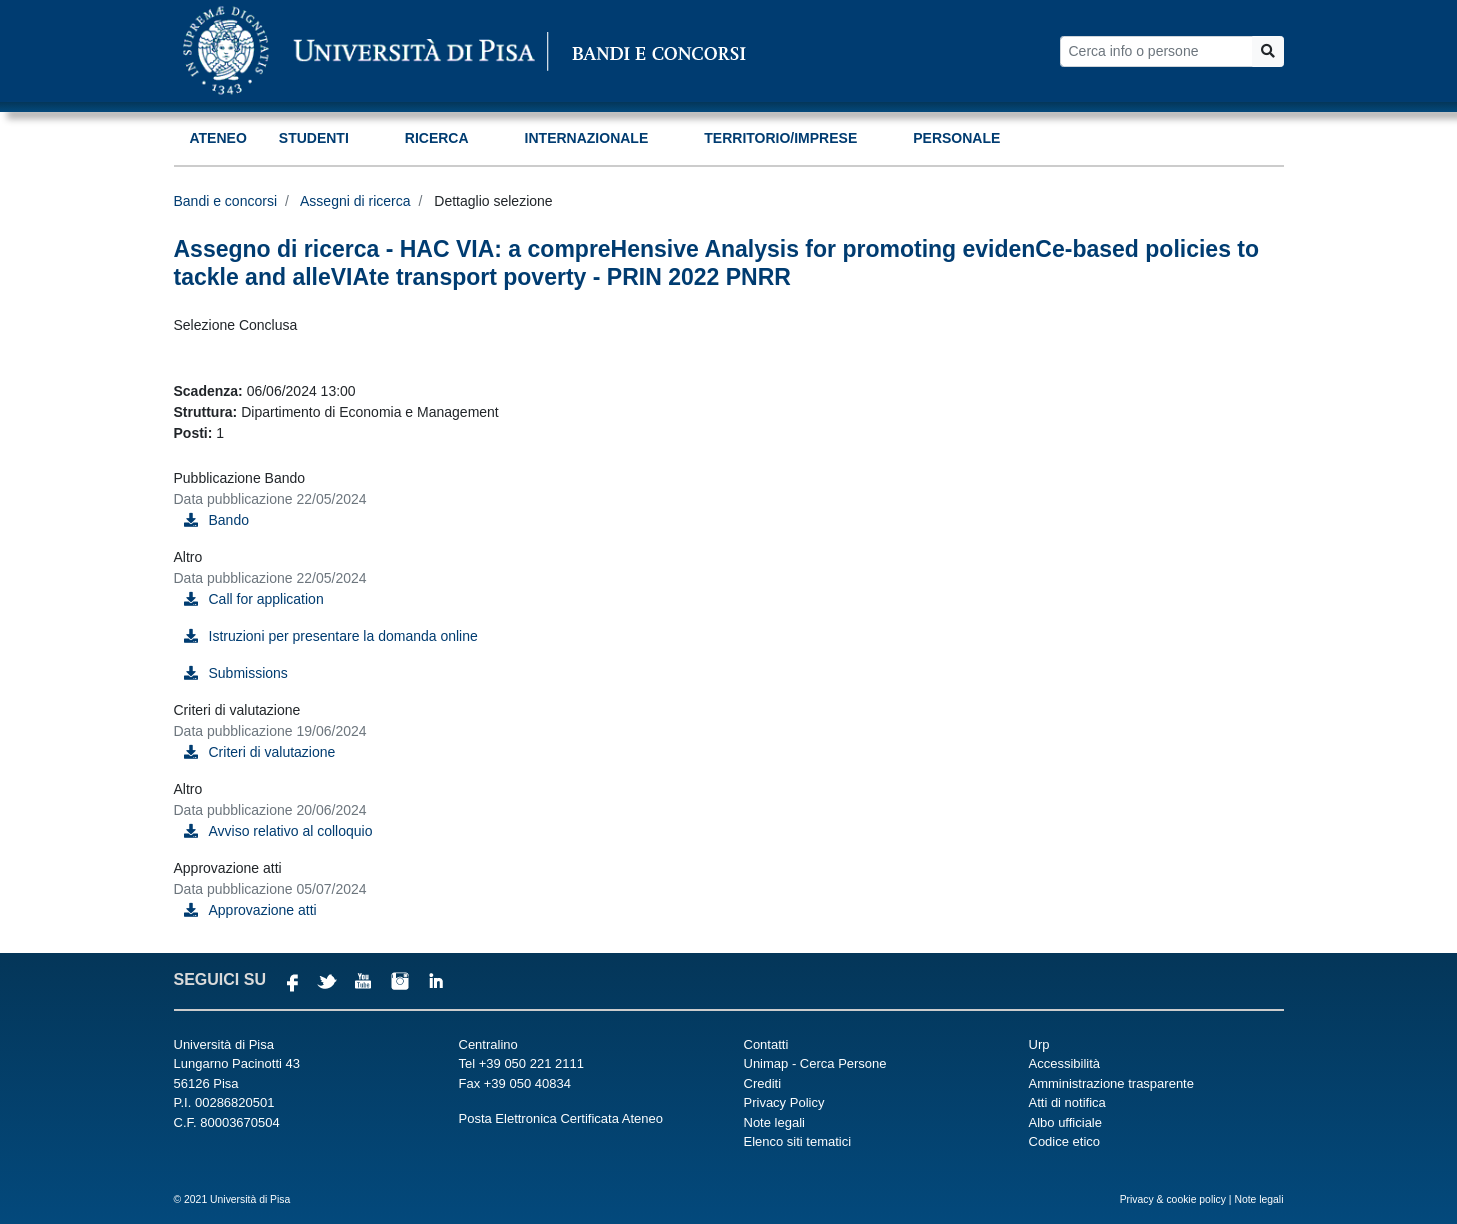 The width and height of the screenshot is (1457, 1224). What do you see at coordinates (355, 201) in the screenshot?
I see `Assegni di ricerca` at bounding box center [355, 201].